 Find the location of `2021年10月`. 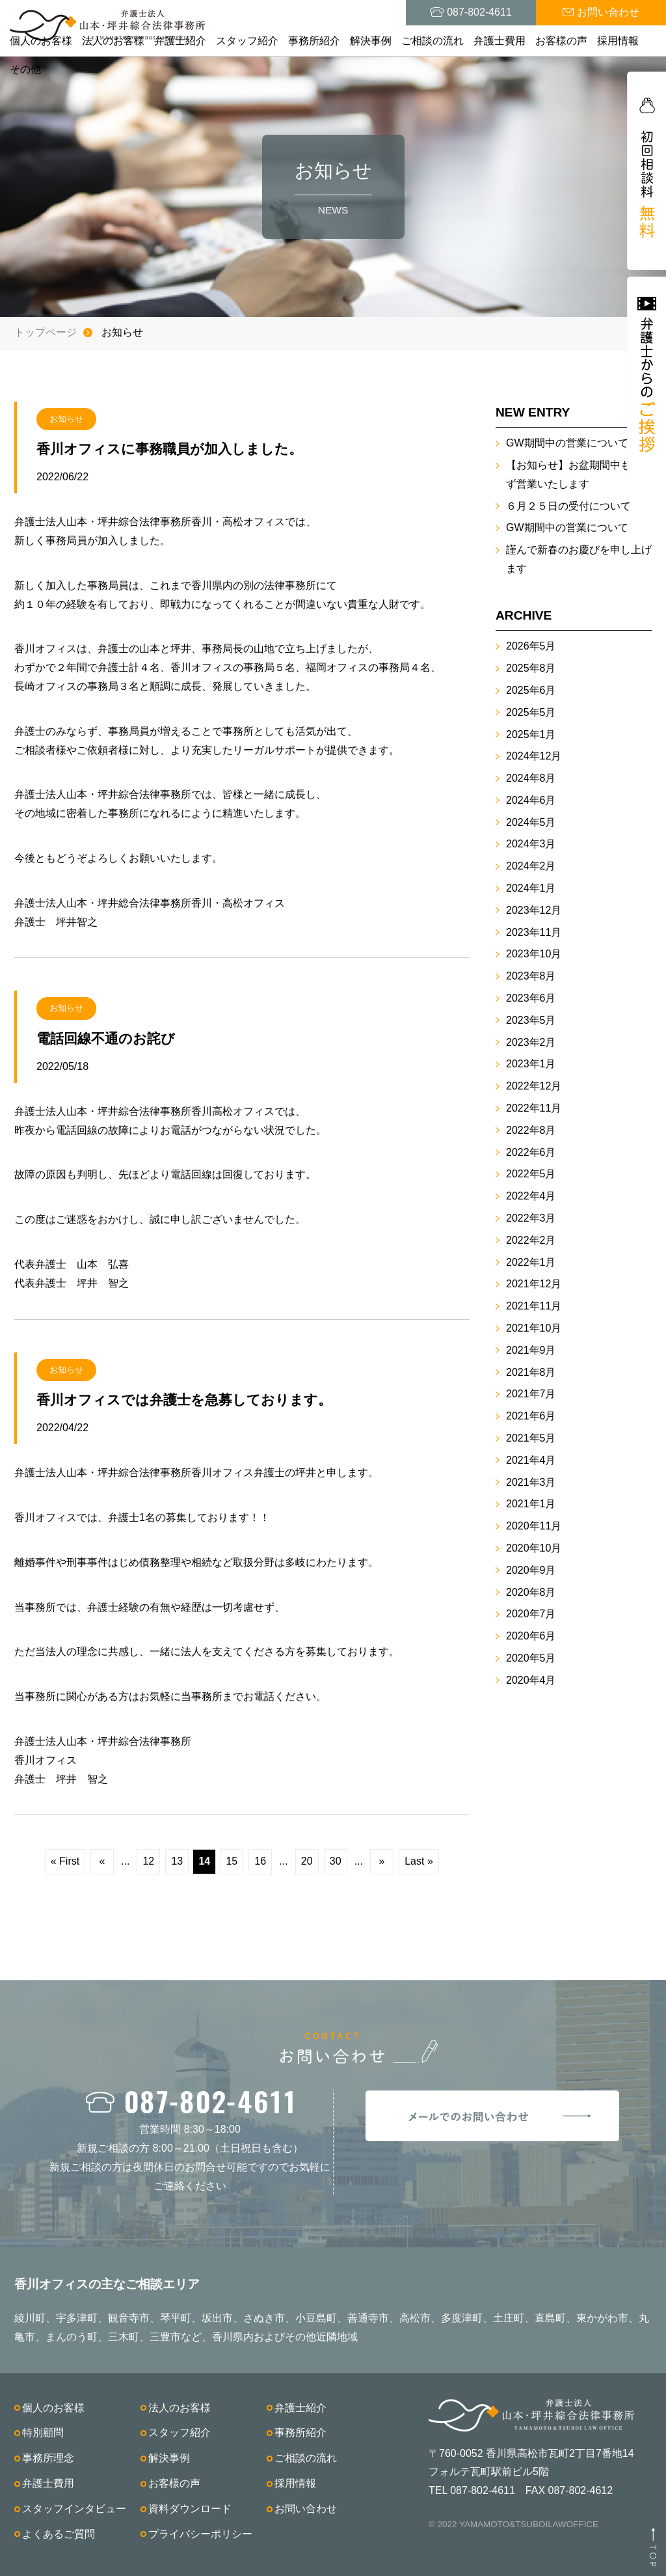

2021年10月 is located at coordinates (533, 1328).